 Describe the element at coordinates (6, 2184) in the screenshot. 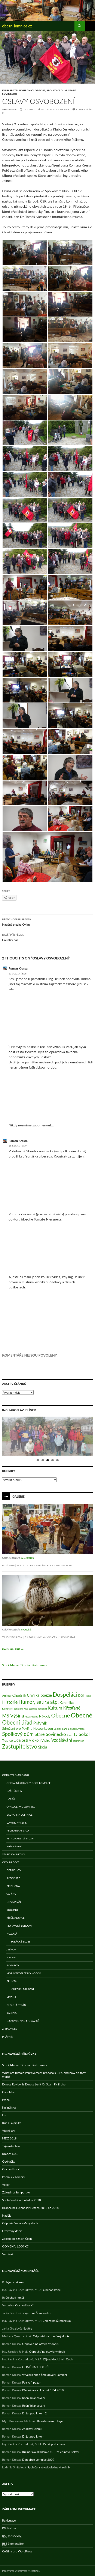

I see `Volby` at that location.